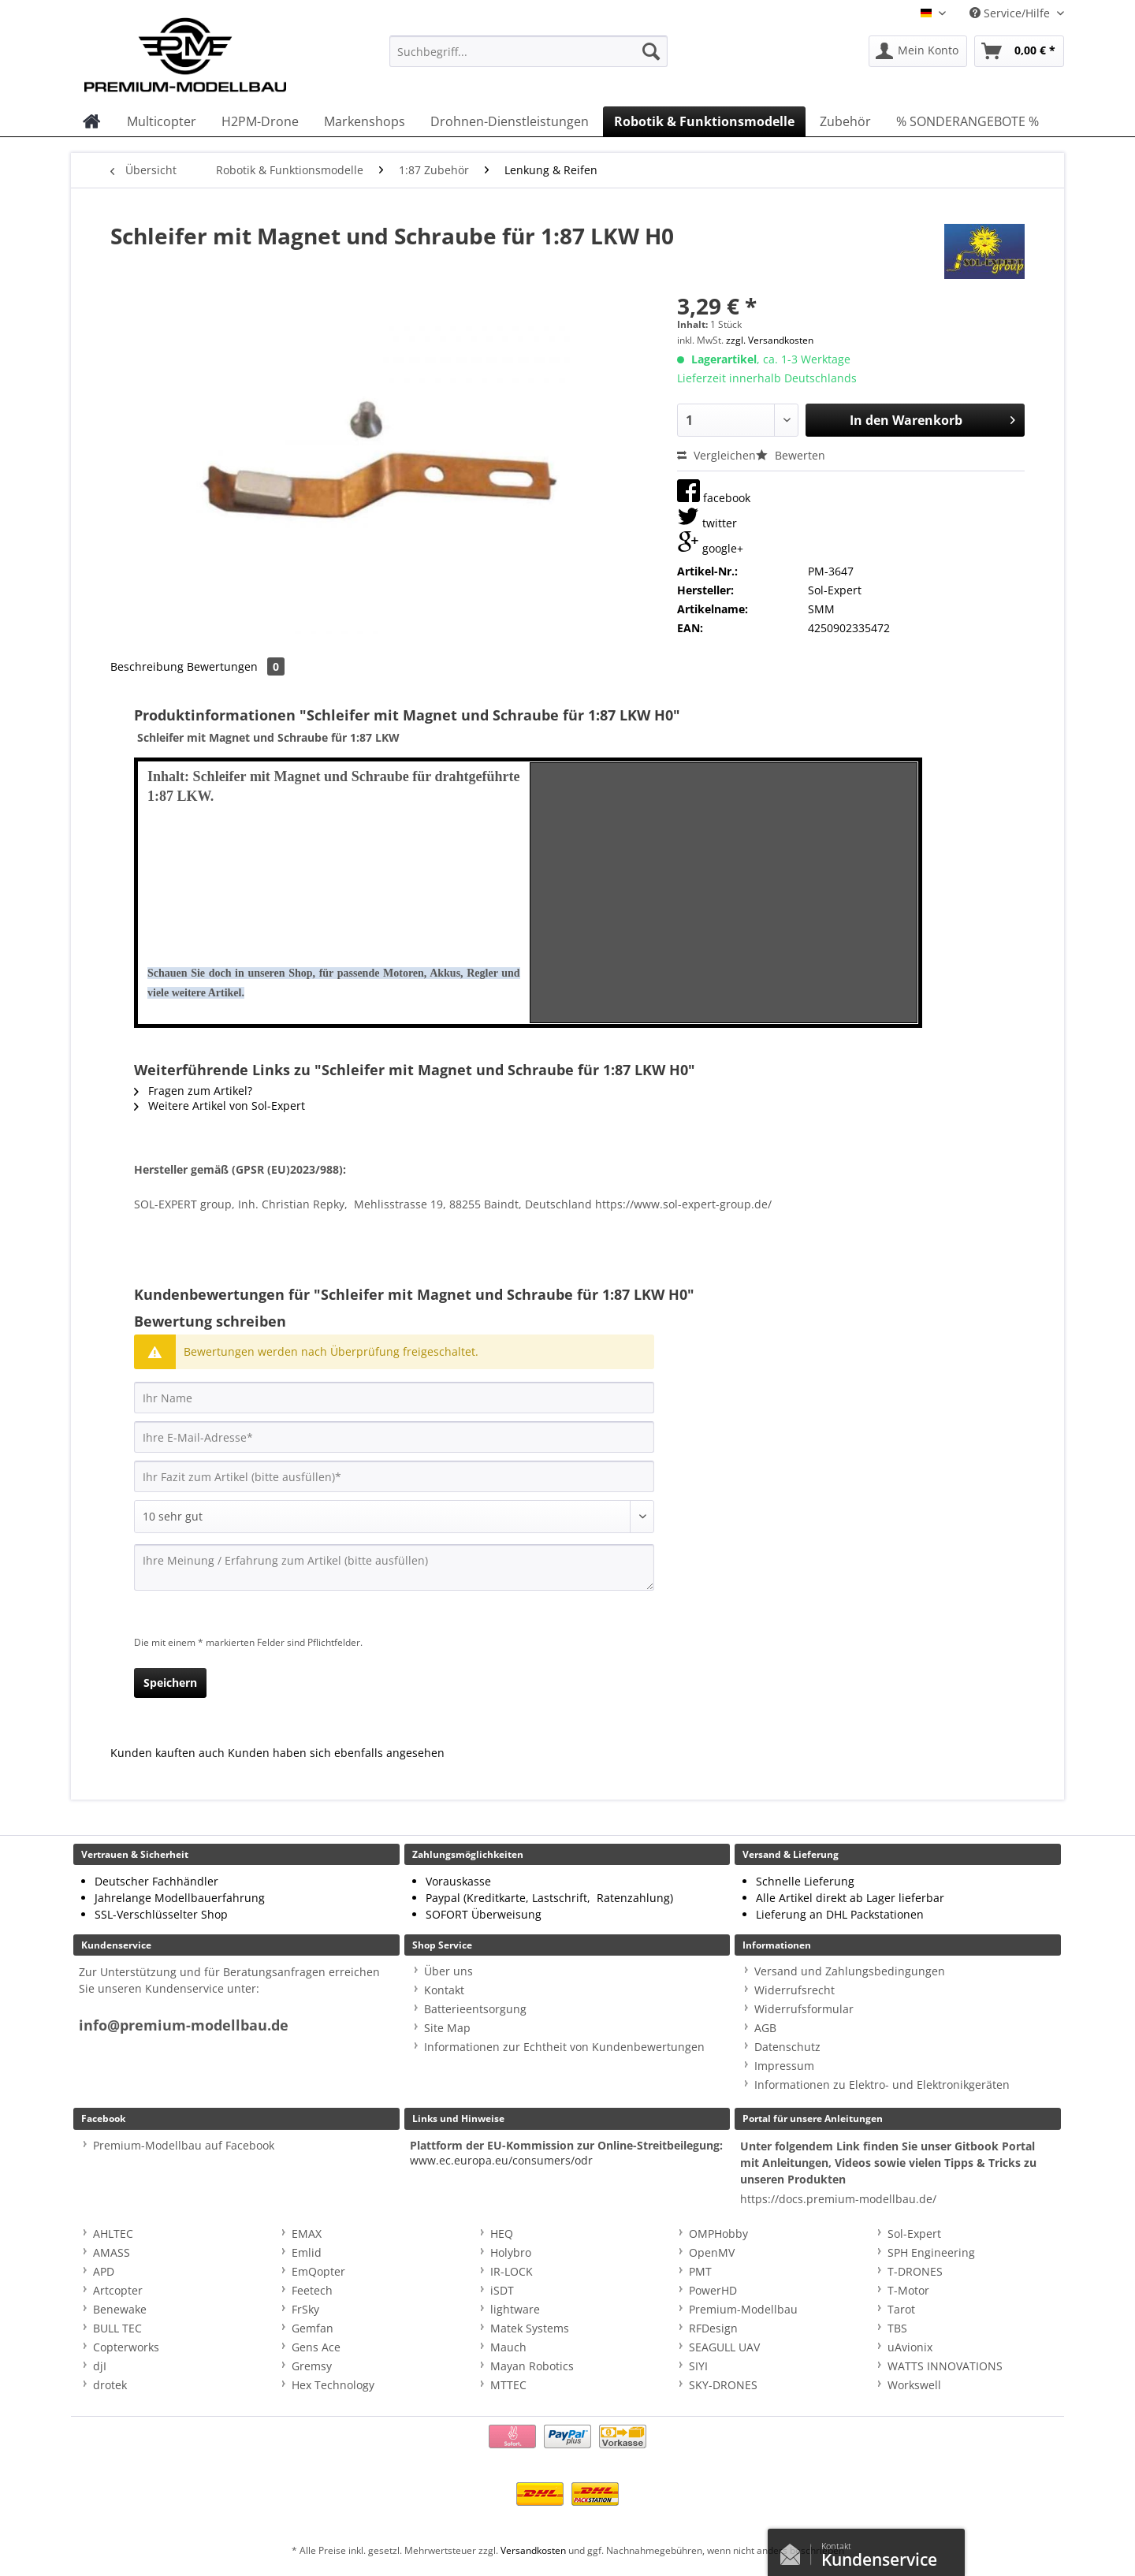  Describe the element at coordinates (716, 455) in the screenshot. I see `Vergleichen` at that location.